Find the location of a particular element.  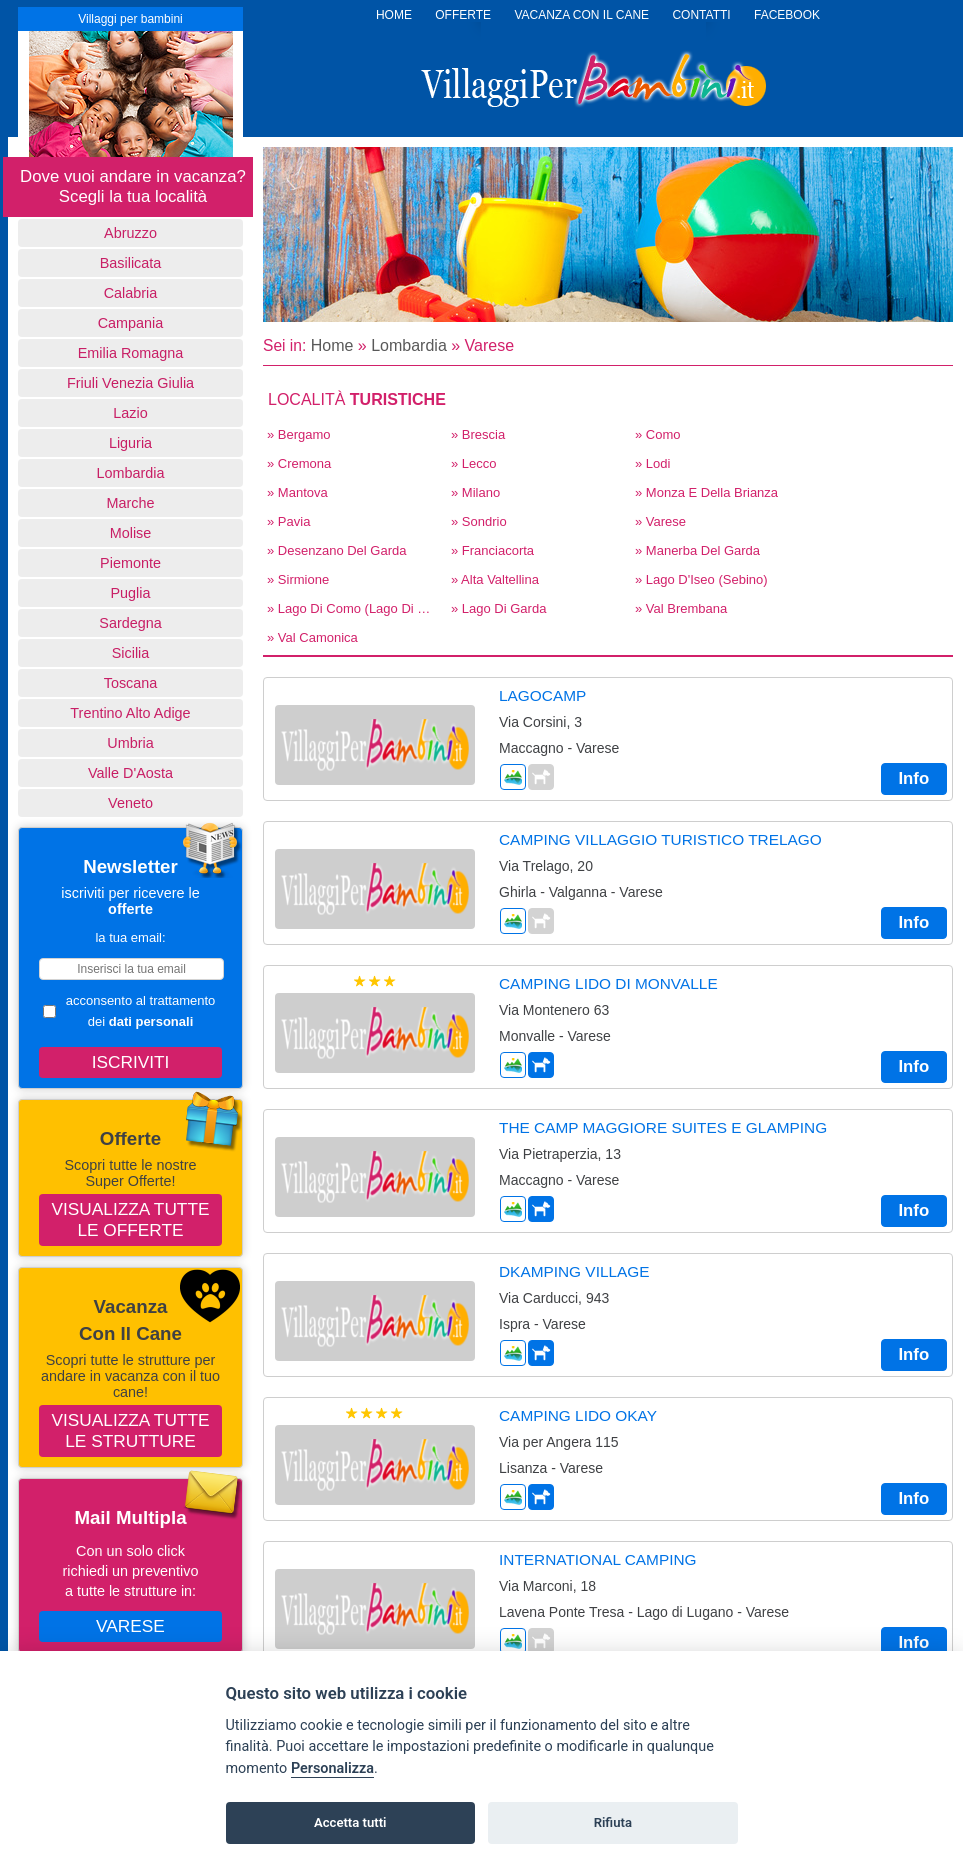

» Cremona is located at coordinates (299, 463).